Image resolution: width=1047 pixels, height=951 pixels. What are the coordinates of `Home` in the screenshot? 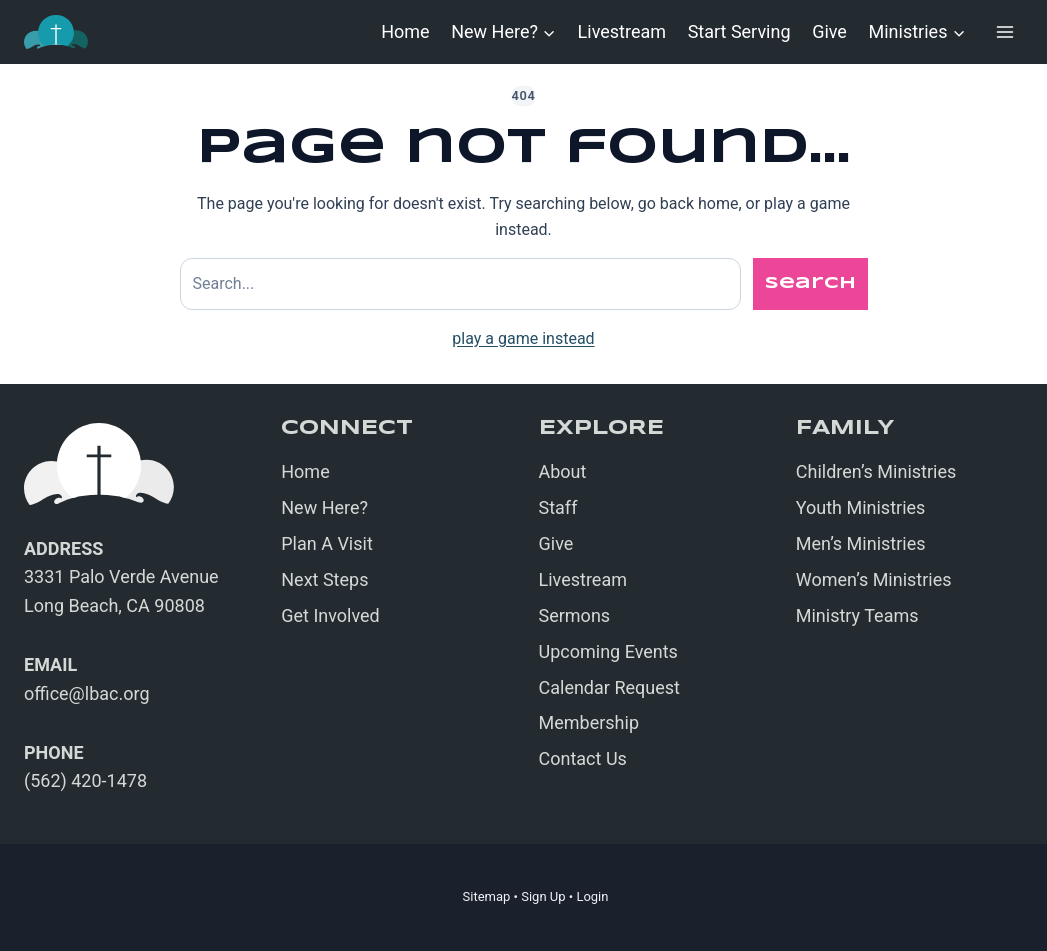 It's located at (405, 31).